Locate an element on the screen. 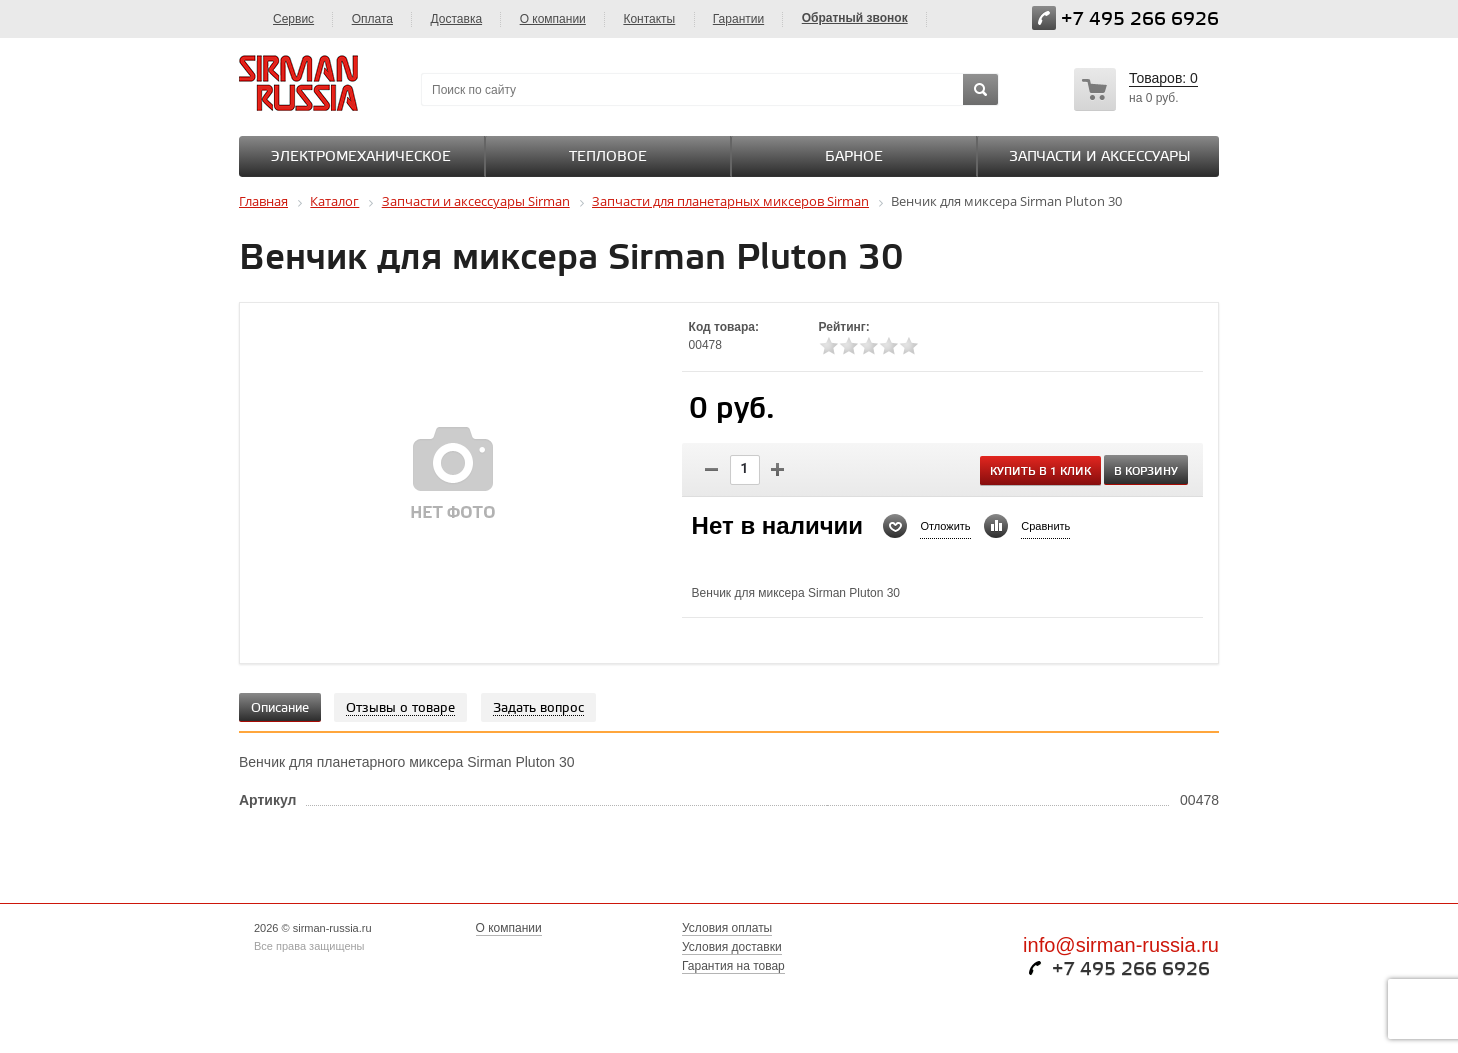 The height and width of the screenshot is (1053, 1458). +7 495 266 6926 is located at coordinates (1140, 19).